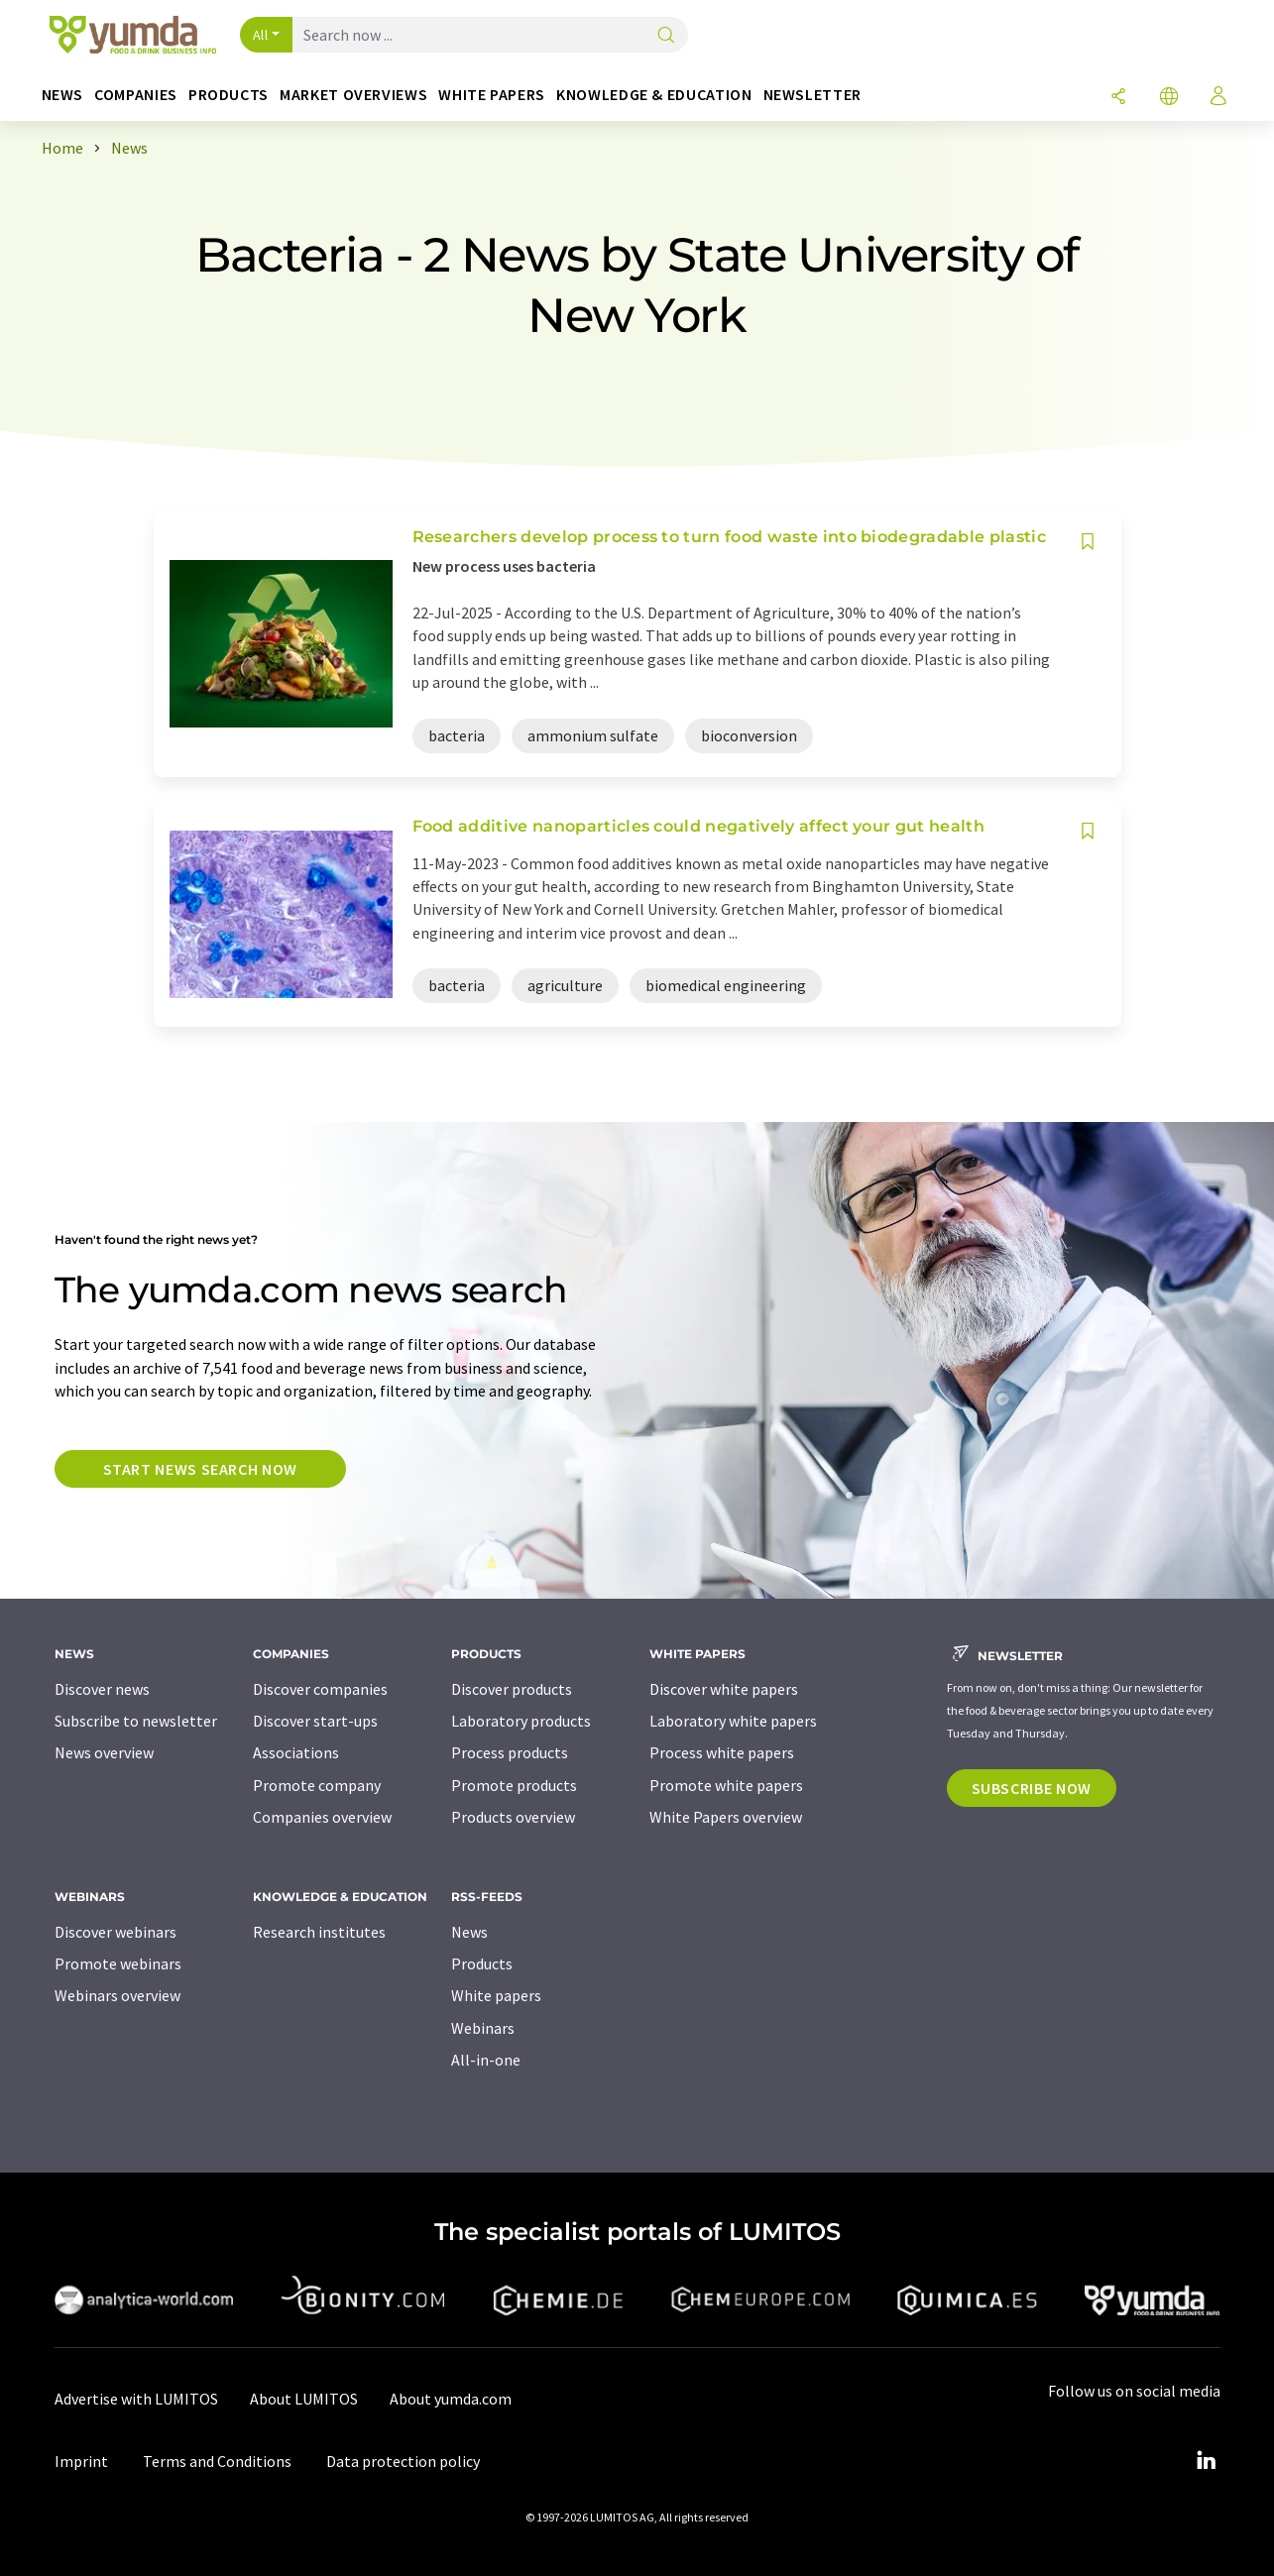 This screenshot has height=2576, width=1274. What do you see at coordinates (721, 1752) in the screenshot?
I see `Process white papers` at bounding box center [721, 1752].